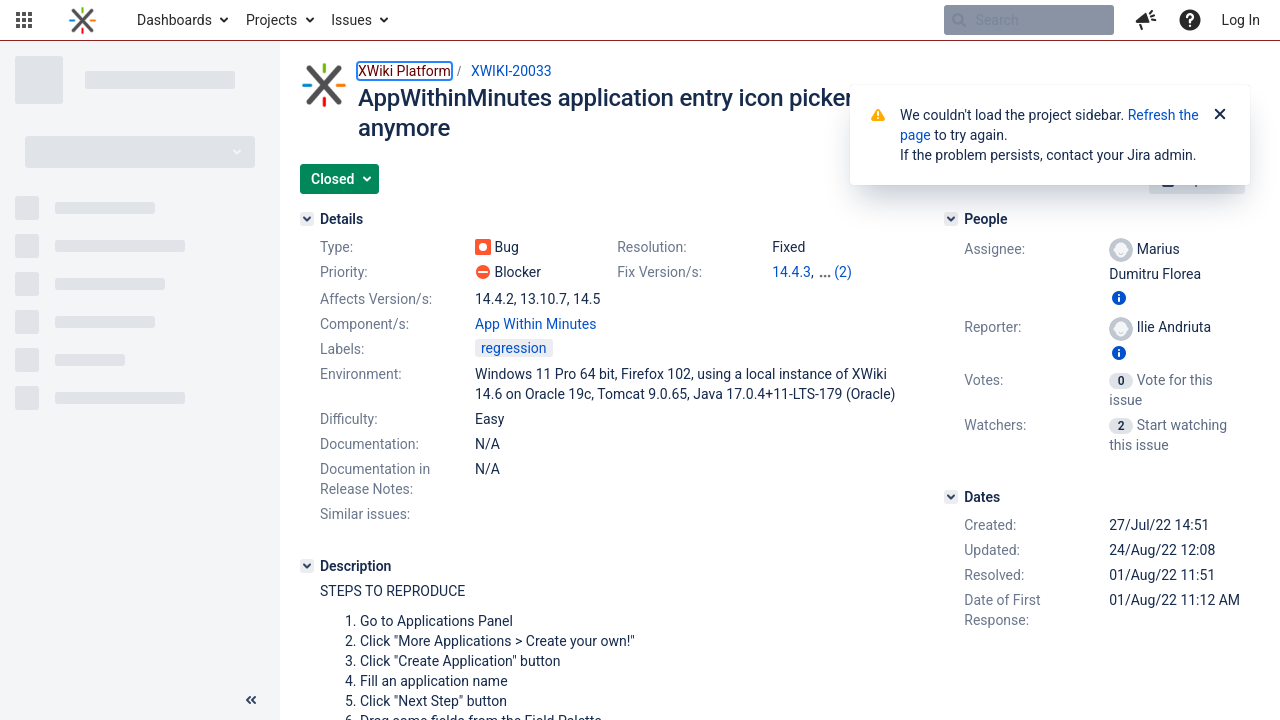 This screenshot has width=1280, height=720. What do you see at coordinates (1119, 298) in the screenshot?
I see `[Show user information]` at bounding box center [1119, 298].